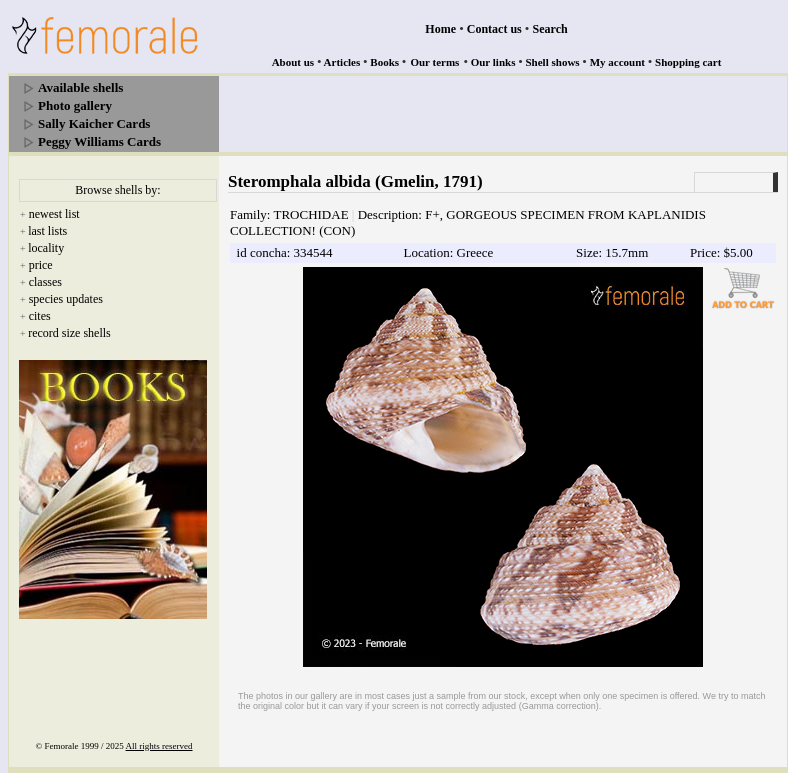 The width and height of the screenshot is (788, 773). I want to click on All rights reserved, so click(159, 746).